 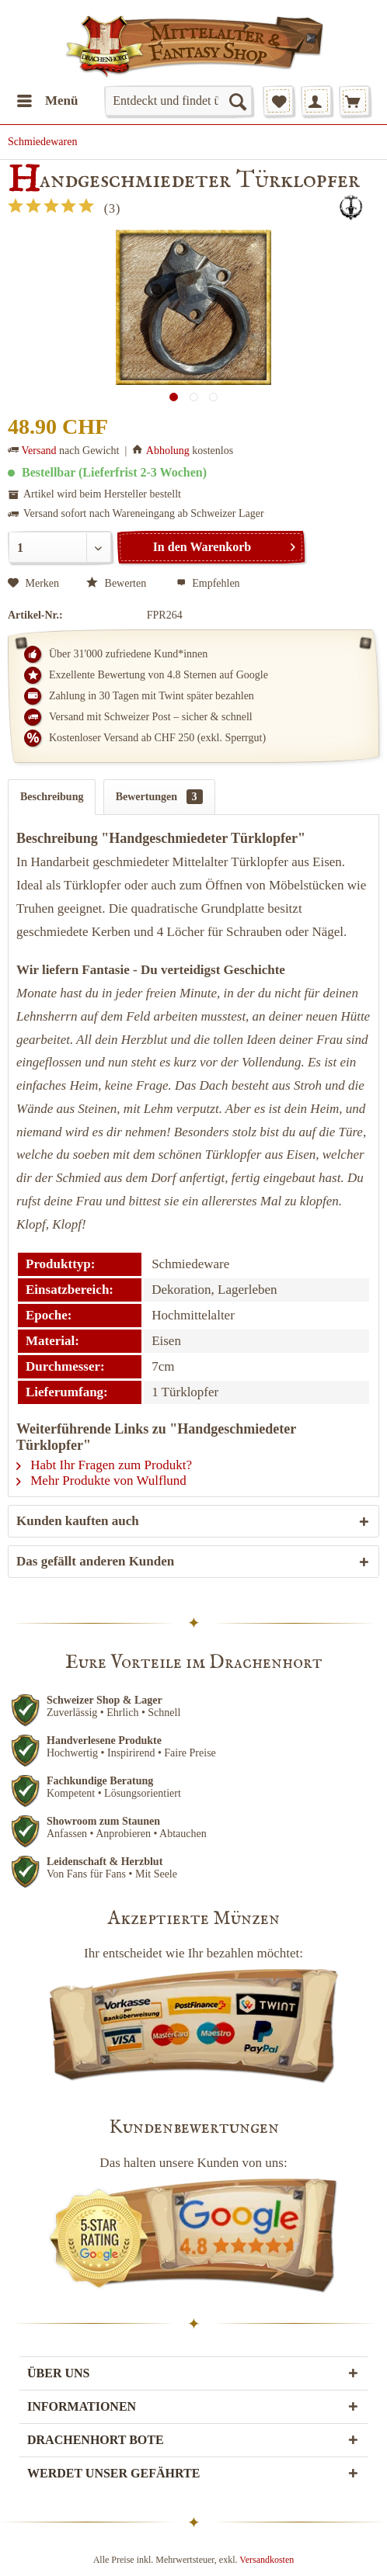 What do you see at coordinates (208, 583) in the screenshot?
I see `Empfehlen` at bounding box center [208, 583].